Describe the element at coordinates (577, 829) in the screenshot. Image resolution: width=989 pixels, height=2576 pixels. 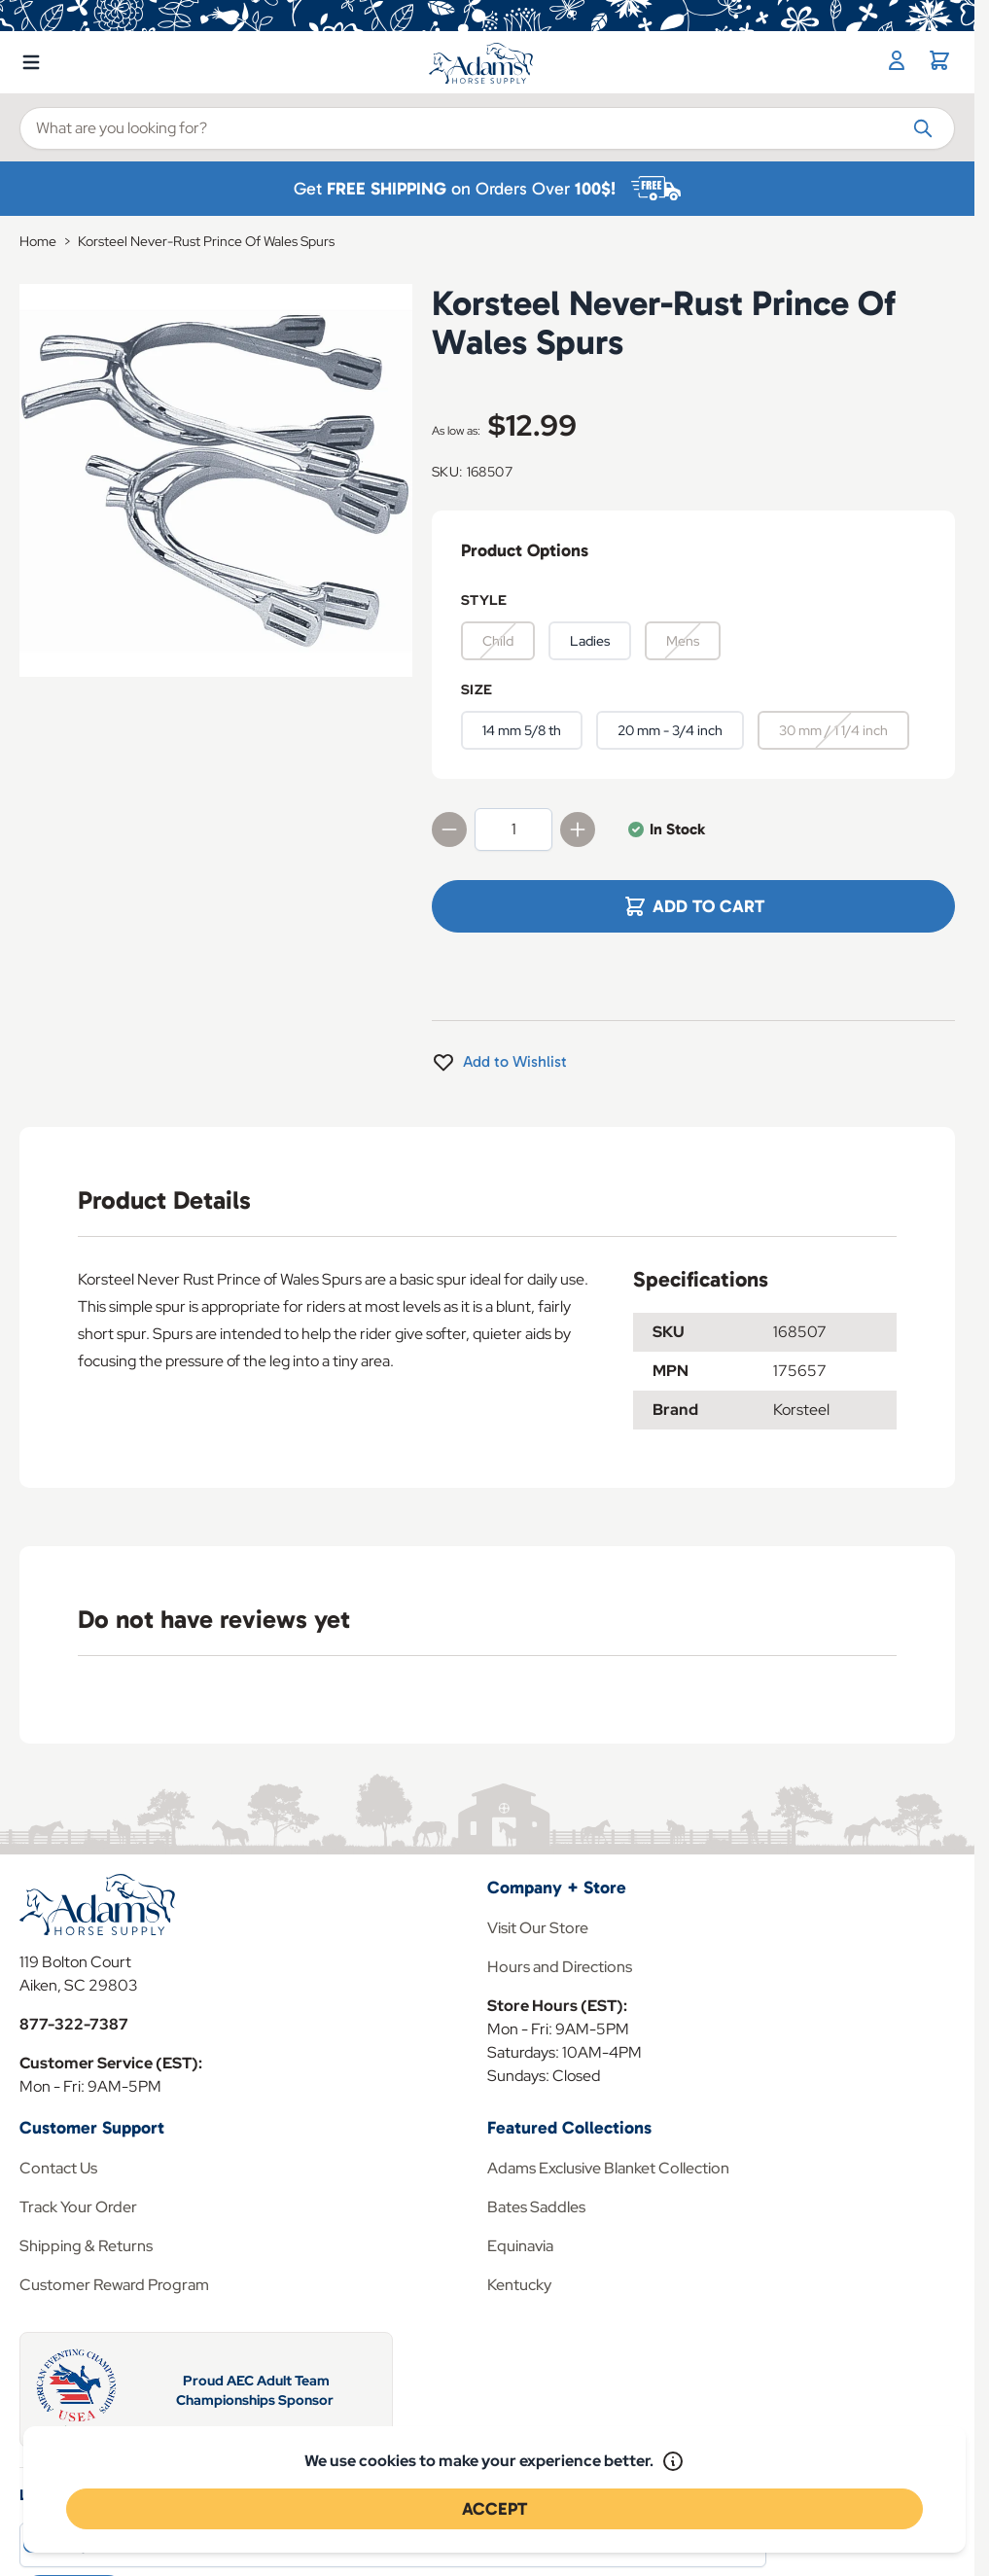
I see `[Increase quantity]` at that location.